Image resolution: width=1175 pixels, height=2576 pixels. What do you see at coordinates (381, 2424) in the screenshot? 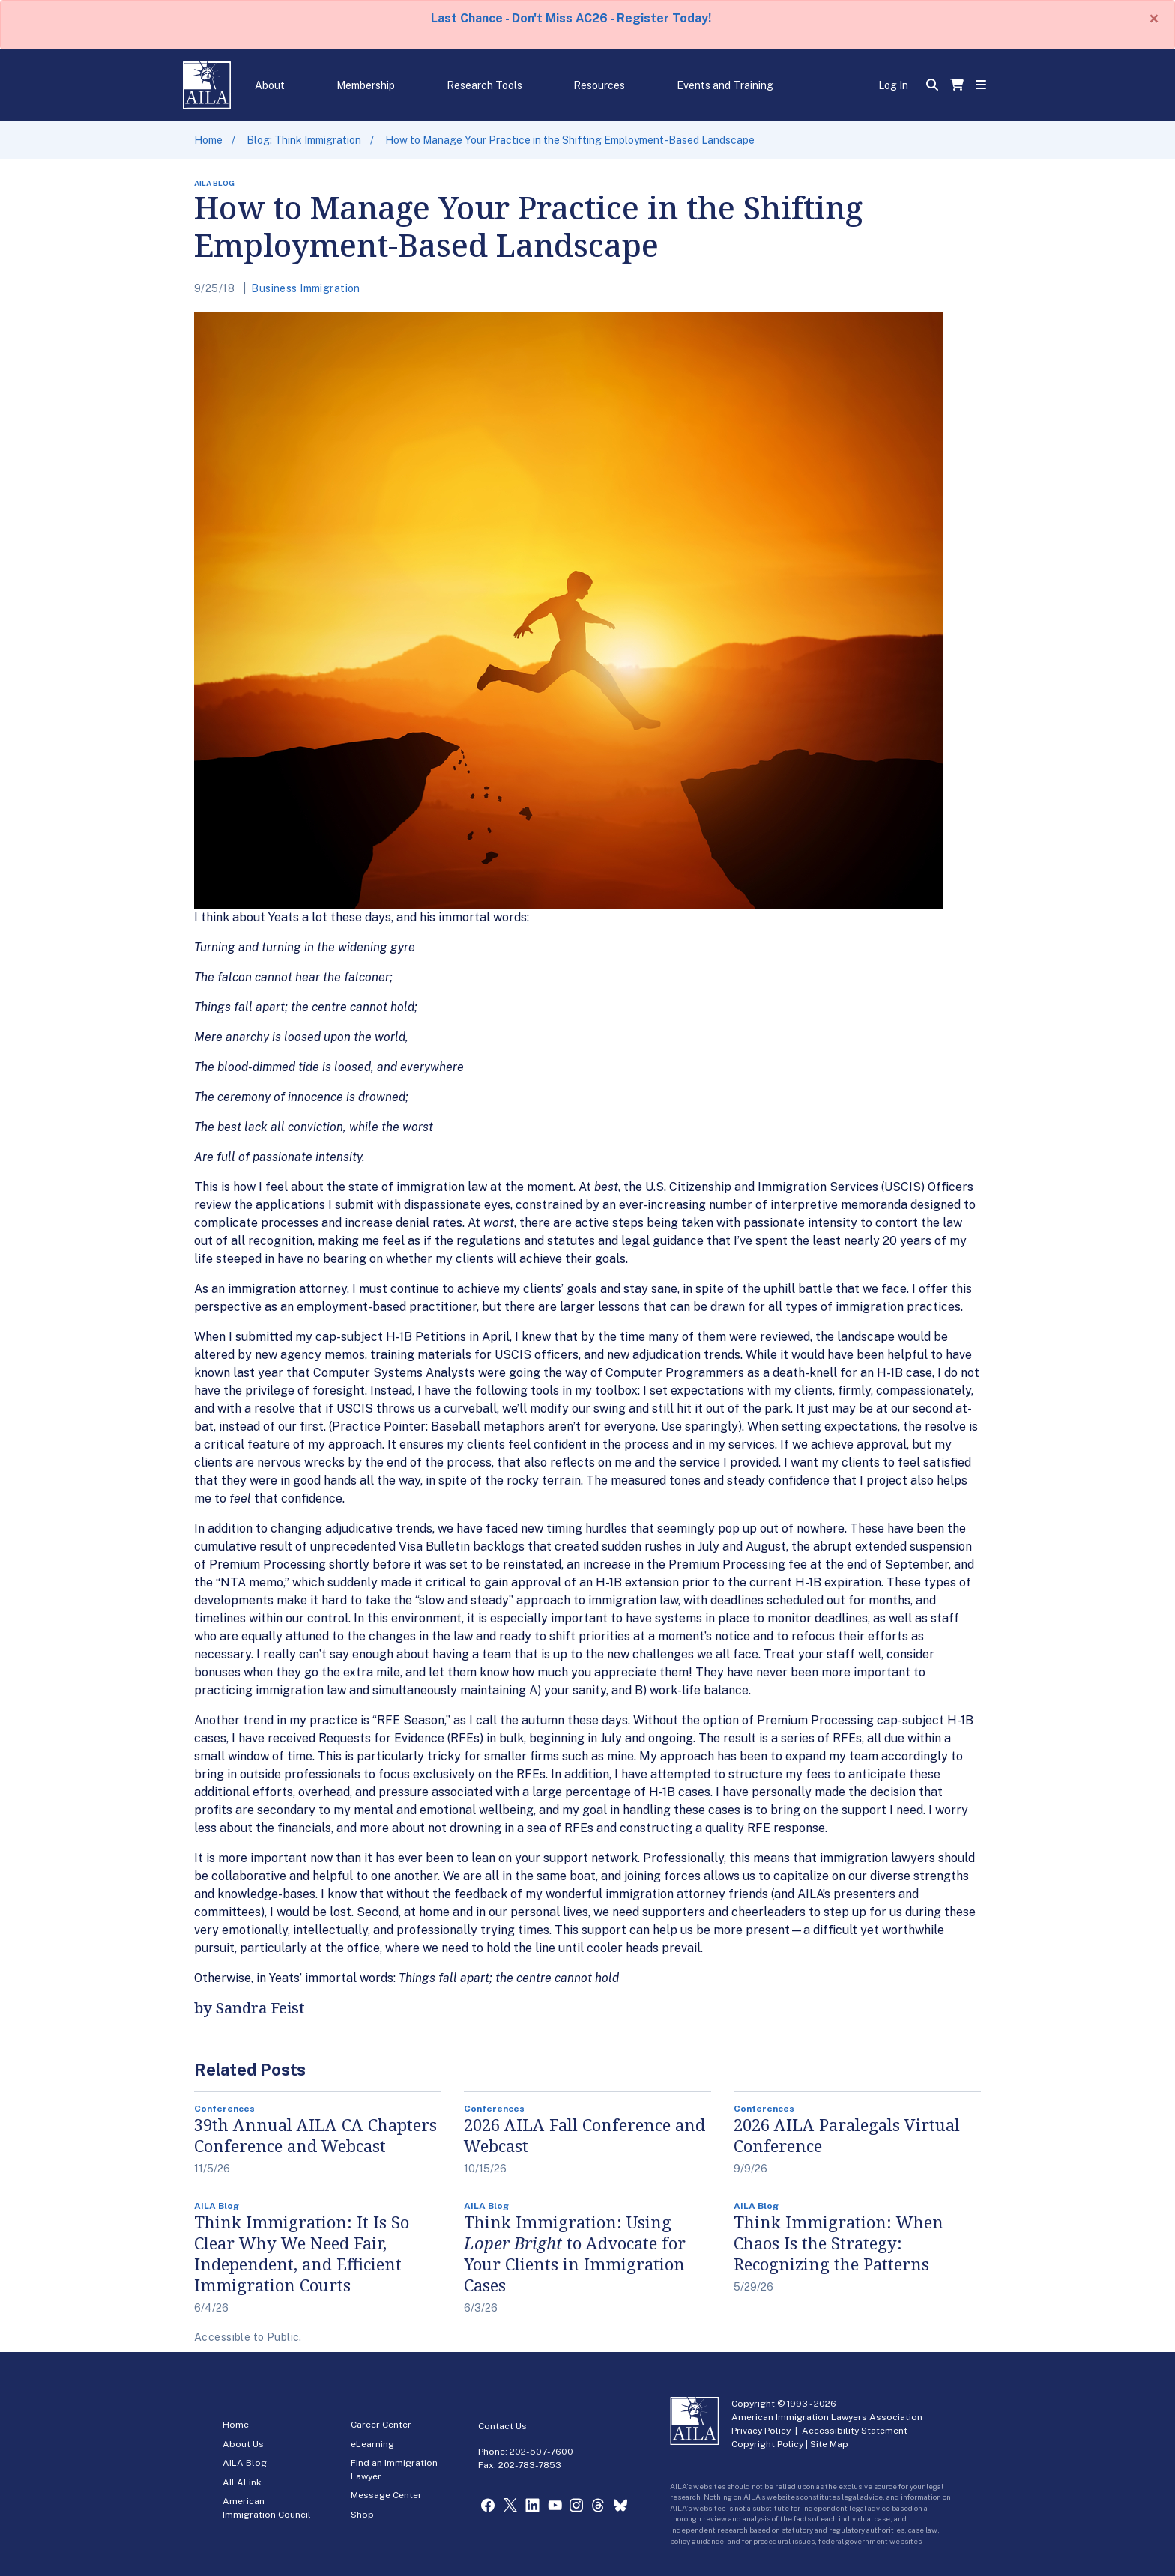
I see `Career Center` at bounding box center [381, 2424].